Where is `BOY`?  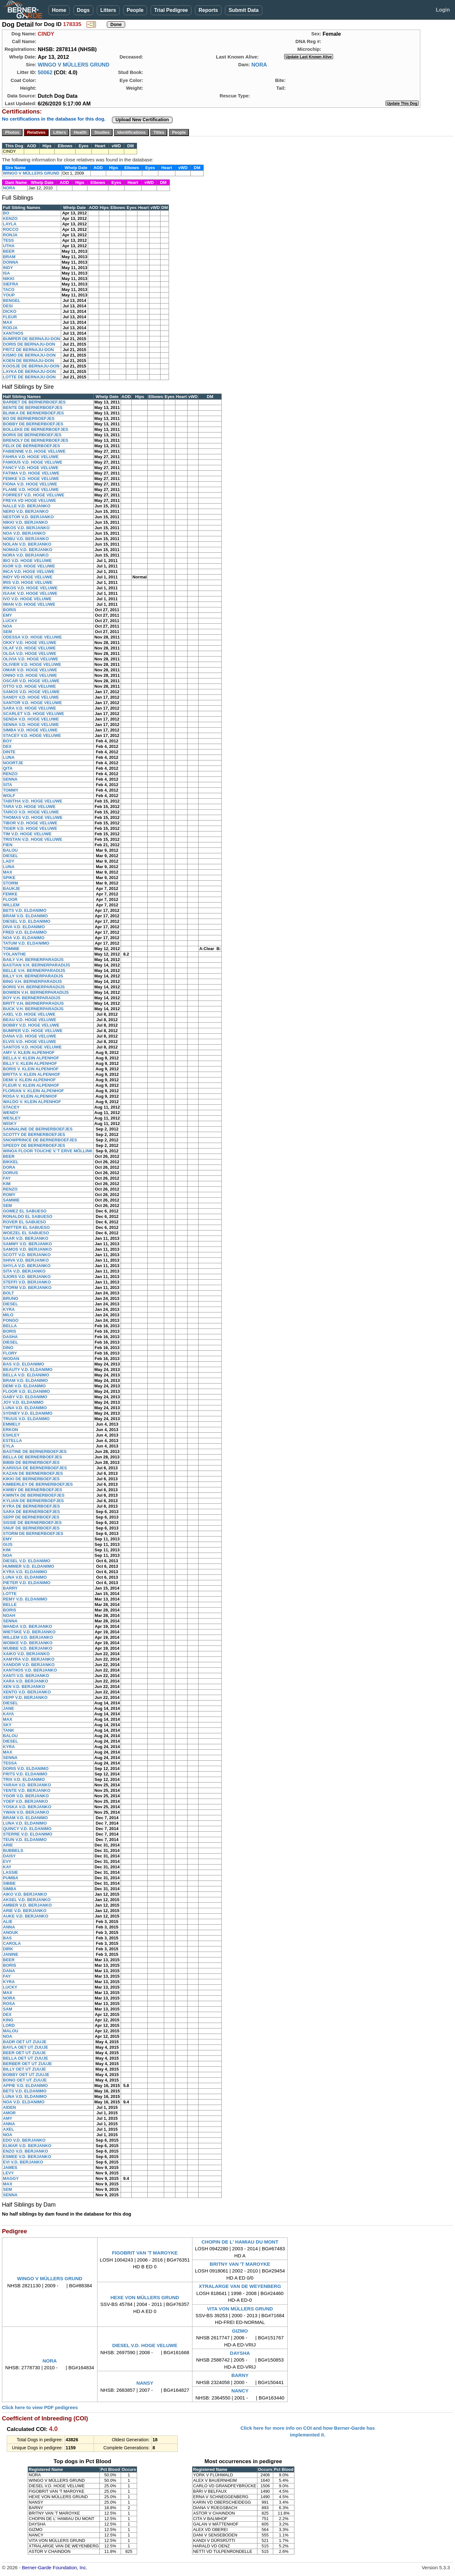 BOY is located at coordinates (7, 741).